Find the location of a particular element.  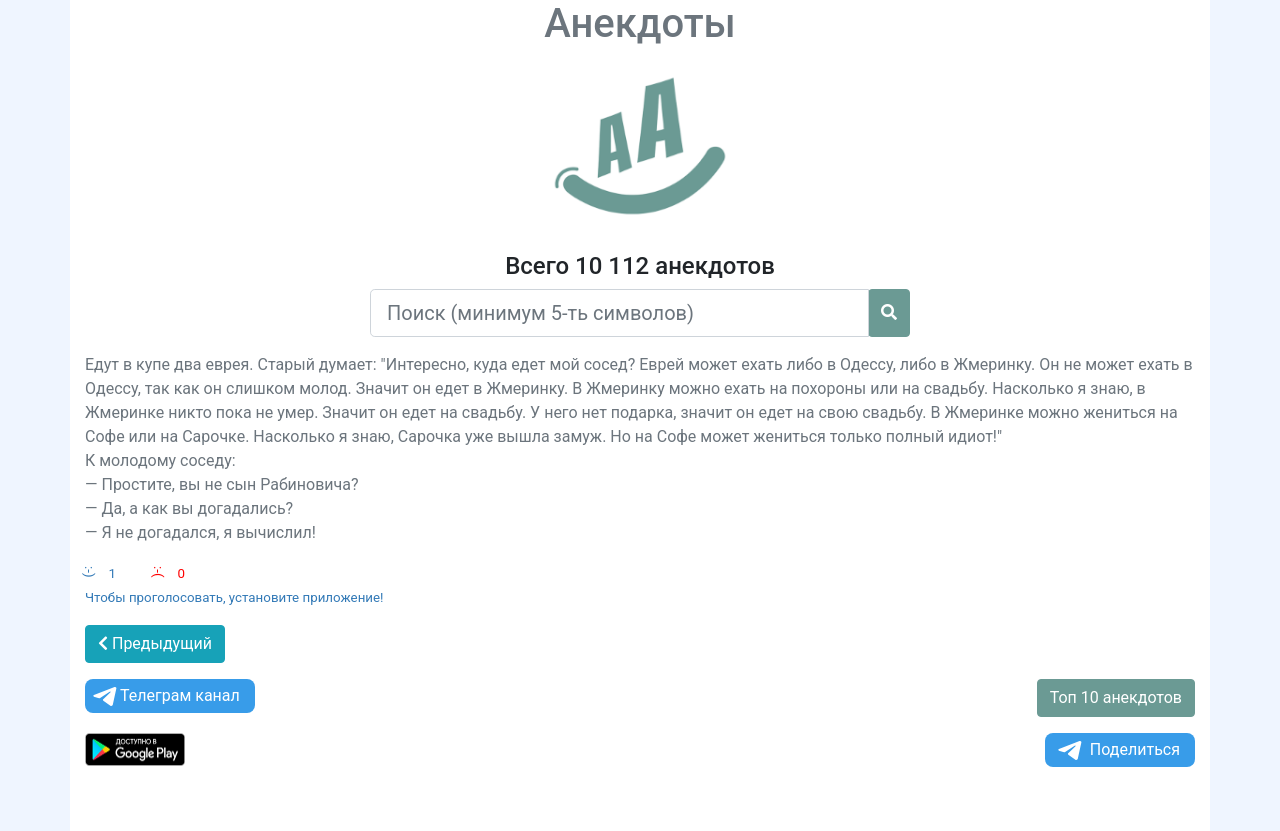

Предыдущий is located at coordinates (155, 643).